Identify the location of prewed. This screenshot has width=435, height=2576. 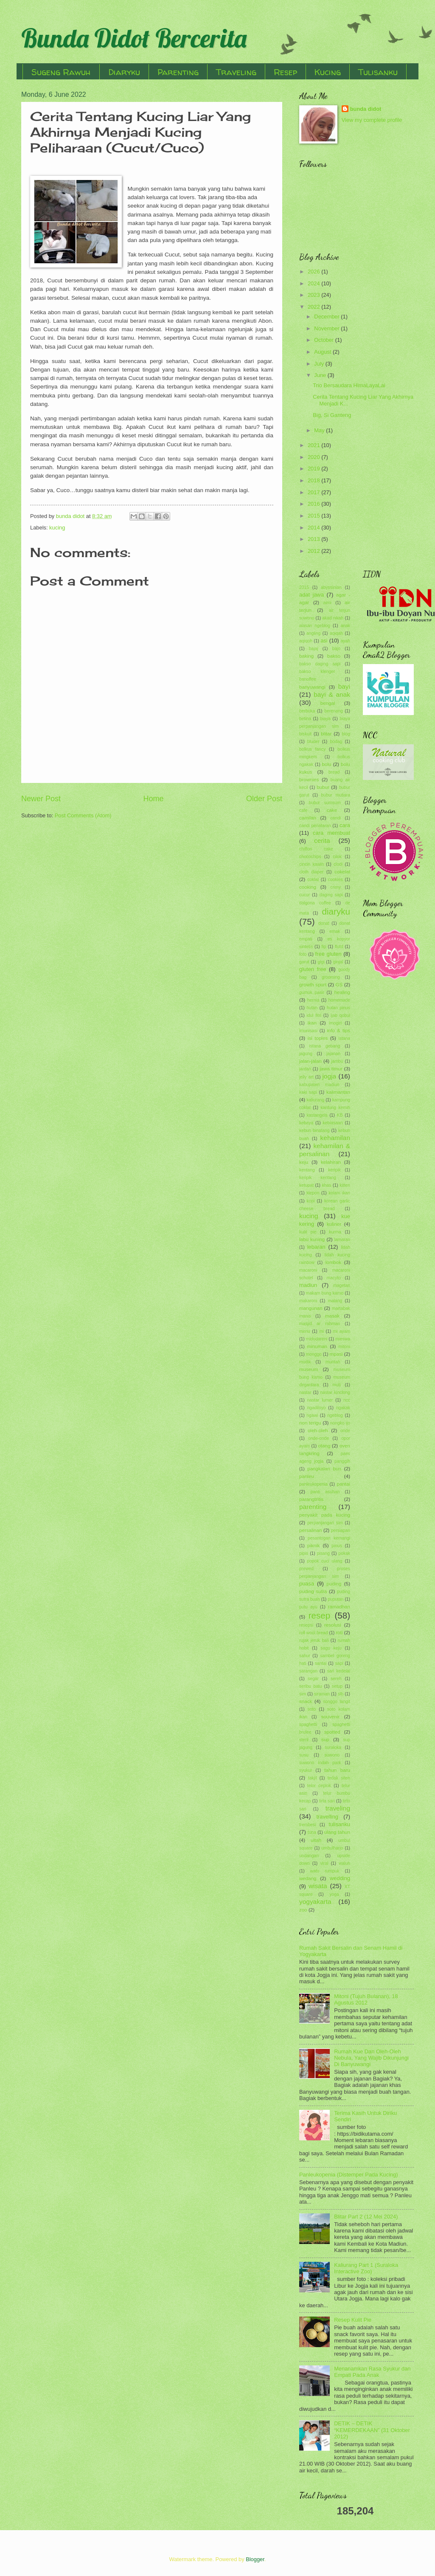
(306, 1568).